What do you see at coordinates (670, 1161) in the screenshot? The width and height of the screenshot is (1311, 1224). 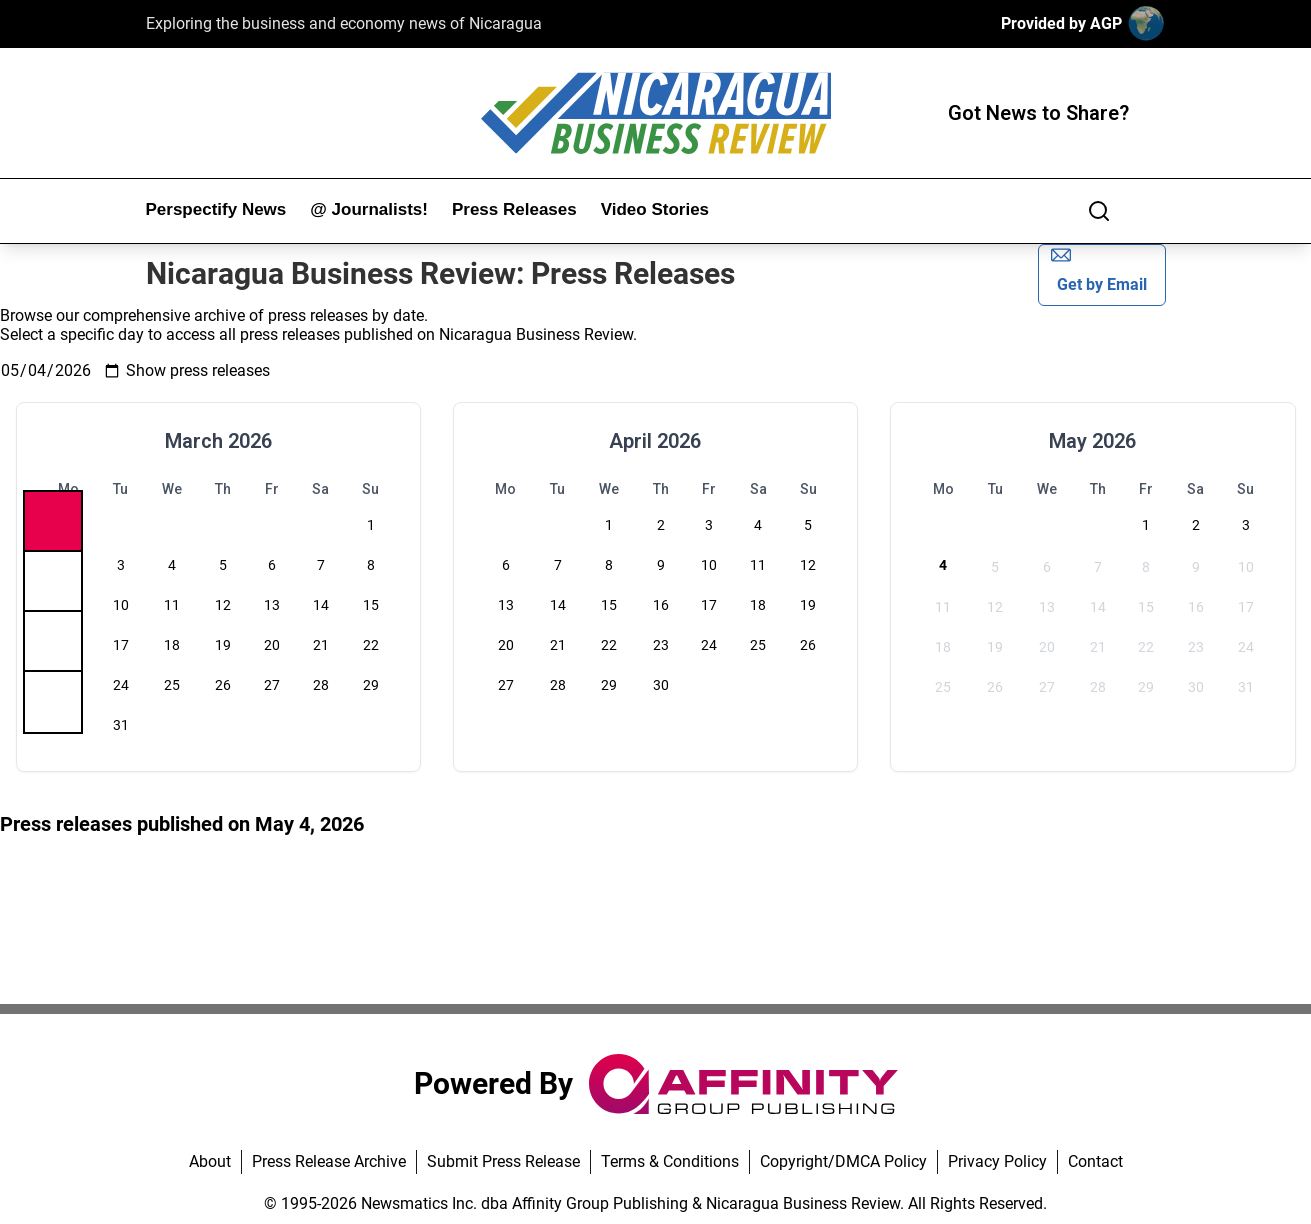 I see `Terms & Conditions` at bounding box center [670, 1161].